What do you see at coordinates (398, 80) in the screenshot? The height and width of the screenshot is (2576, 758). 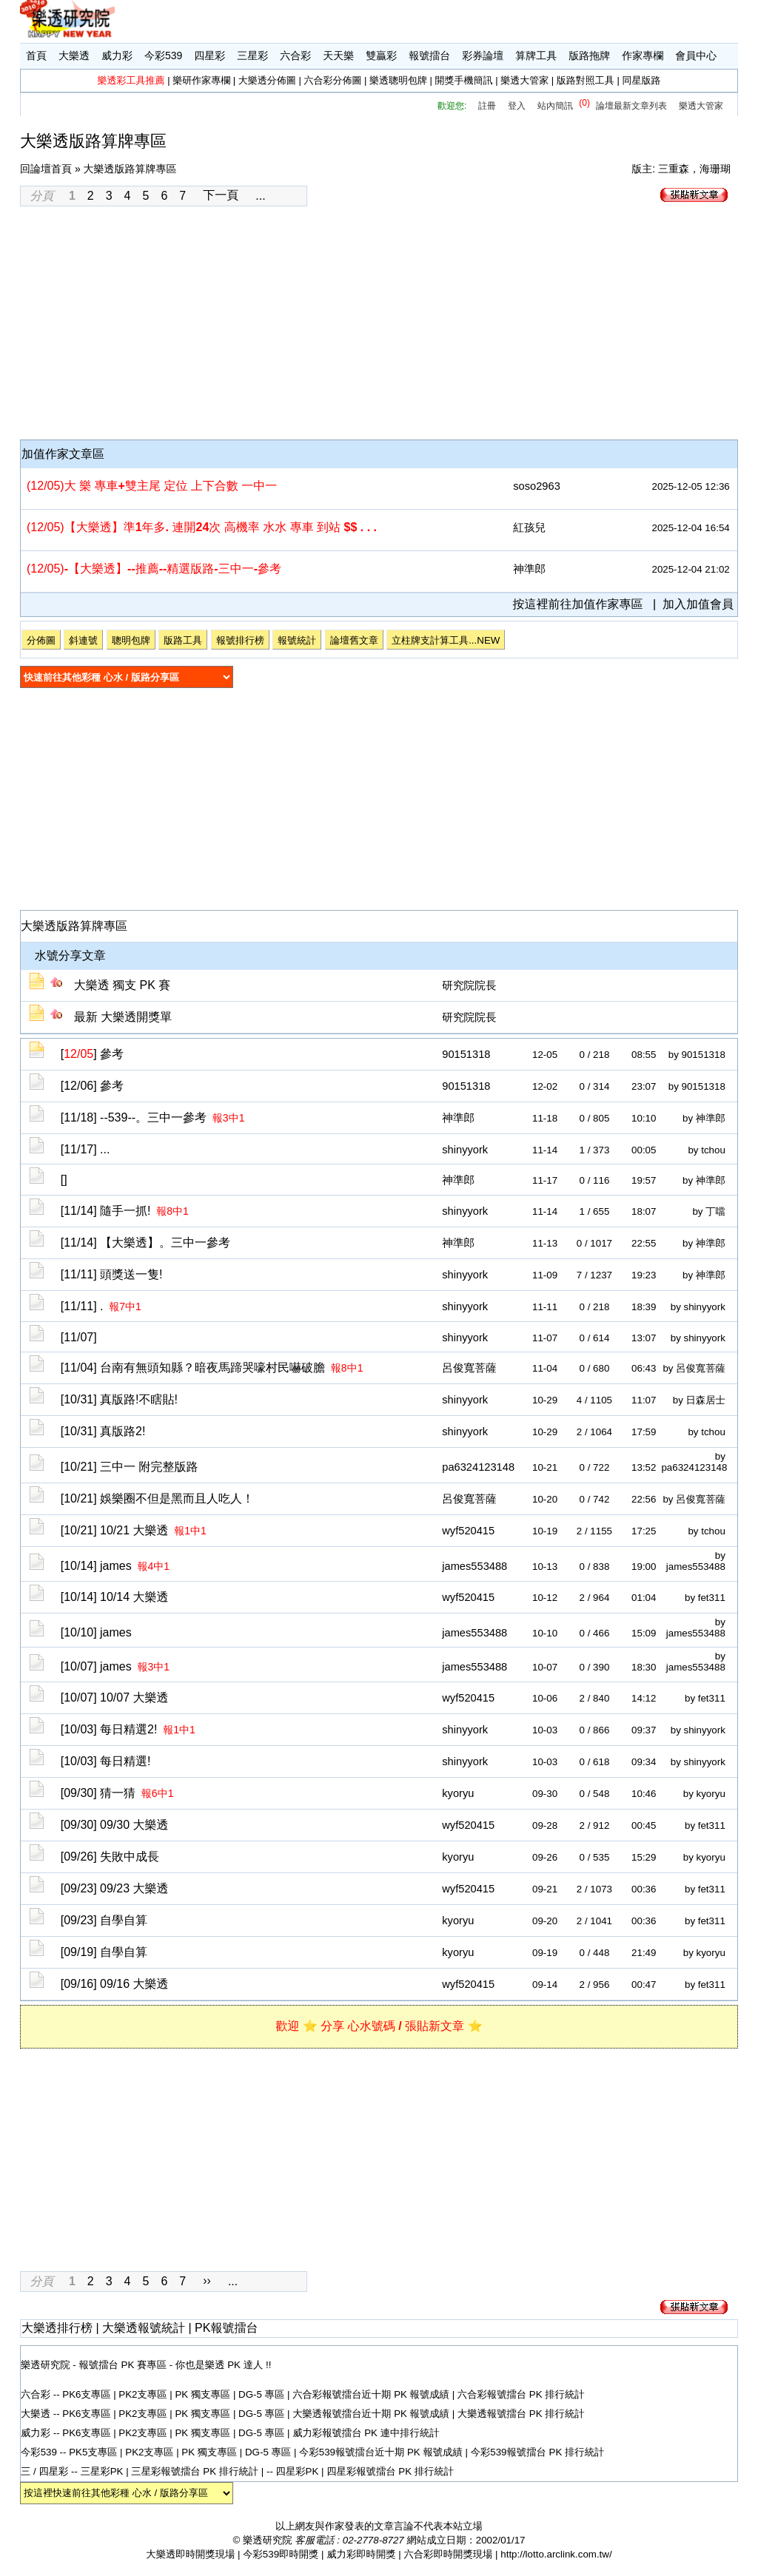 I see `樂透聰明包牌` at bounding box center [398, 80].